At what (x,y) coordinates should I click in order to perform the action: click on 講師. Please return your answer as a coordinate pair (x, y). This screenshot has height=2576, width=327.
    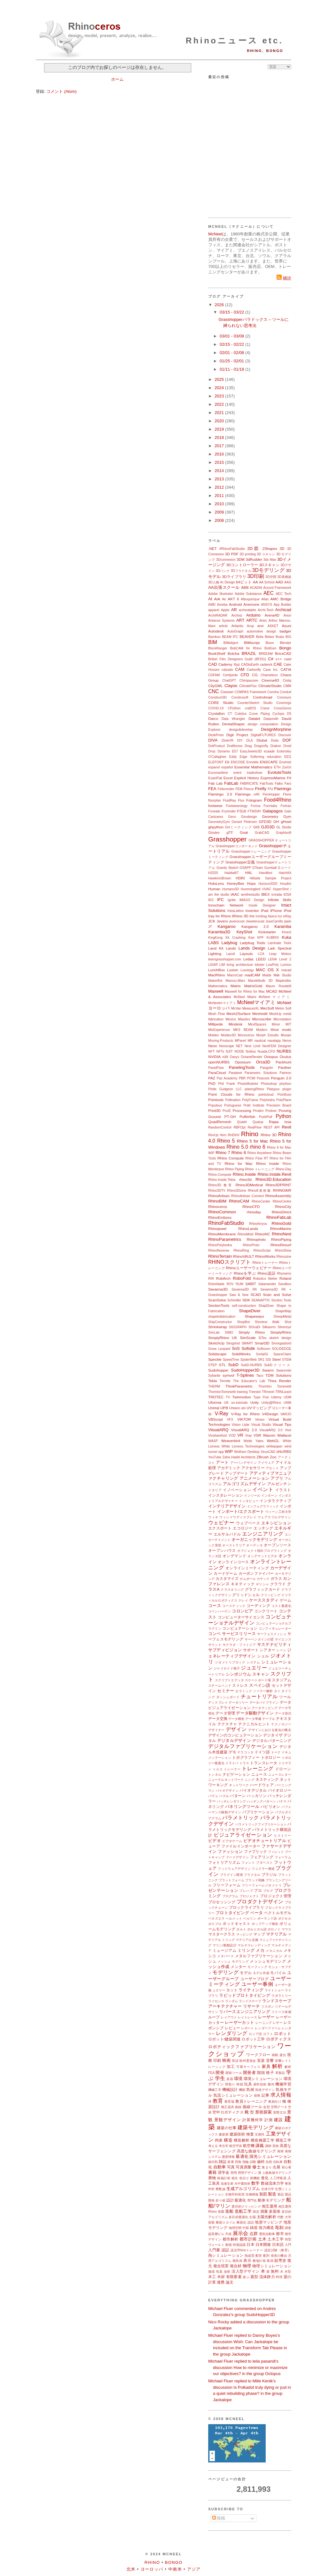
    Looking at the image, I should click on (268, 2146).